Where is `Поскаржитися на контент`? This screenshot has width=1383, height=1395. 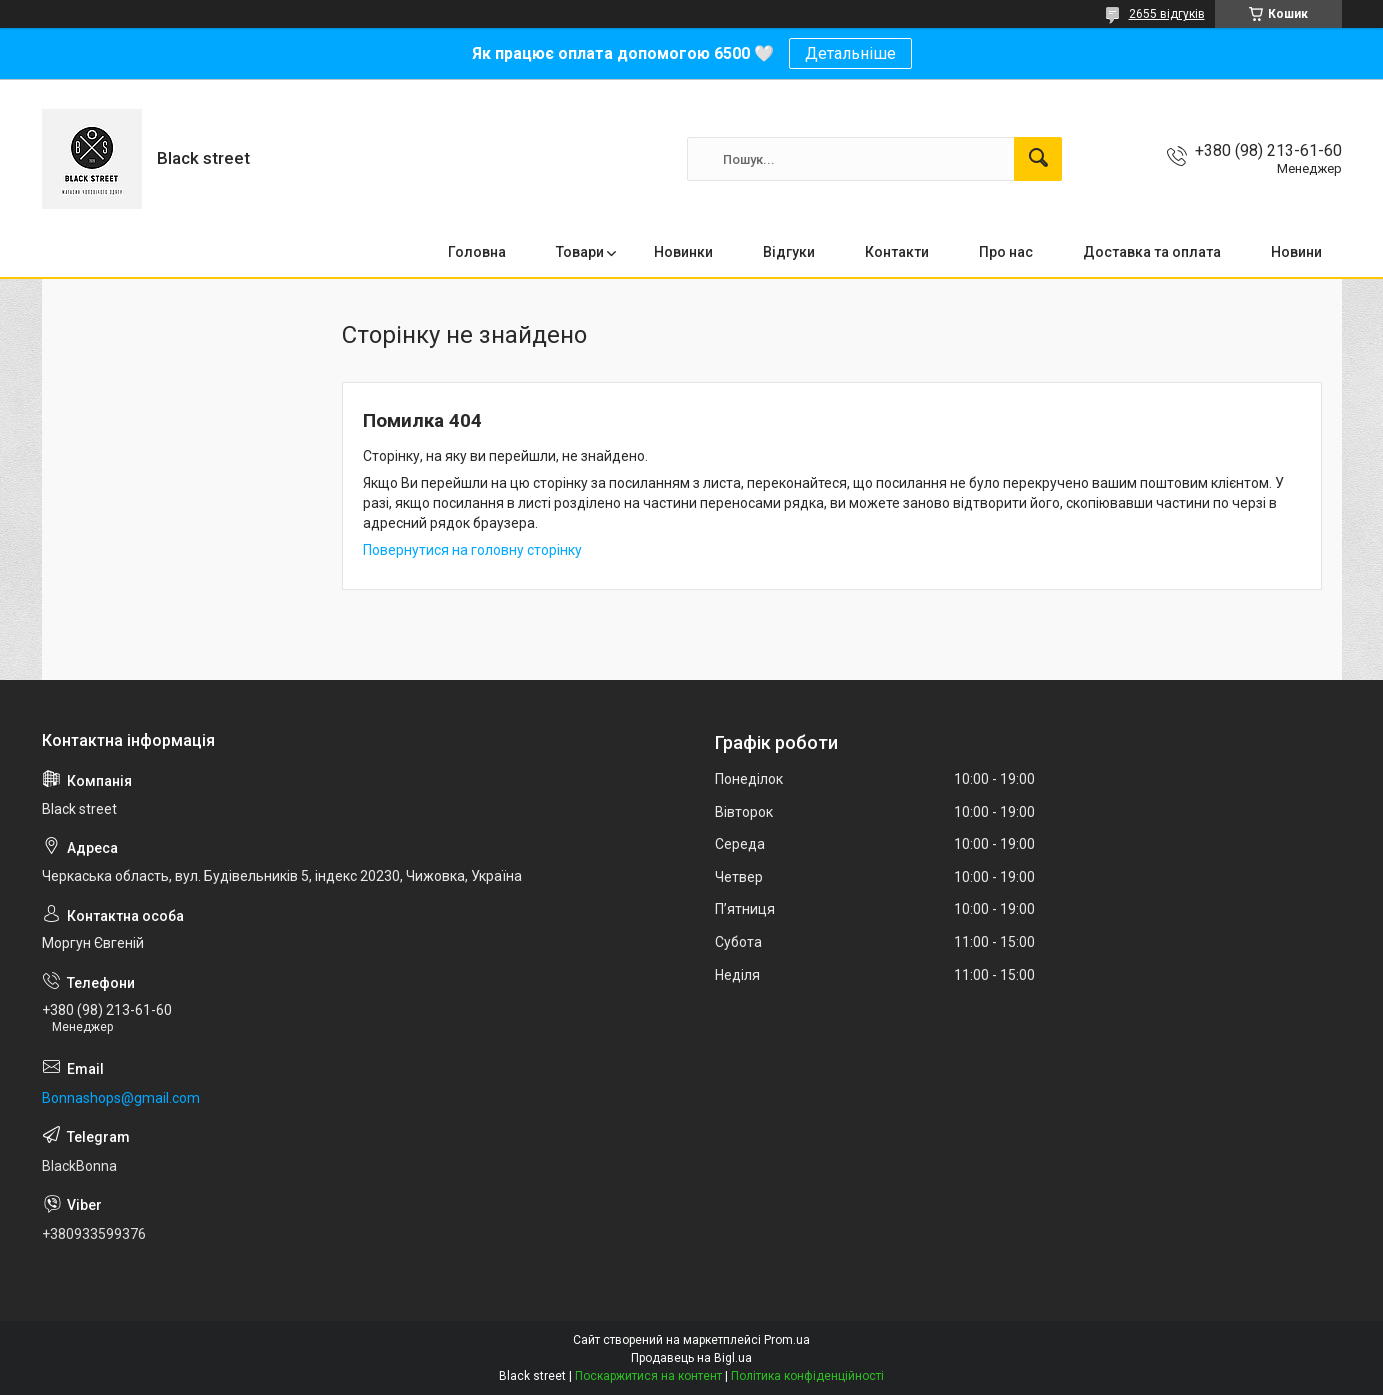
Поскаржитися на контент is located at coordinates (648, 1376).